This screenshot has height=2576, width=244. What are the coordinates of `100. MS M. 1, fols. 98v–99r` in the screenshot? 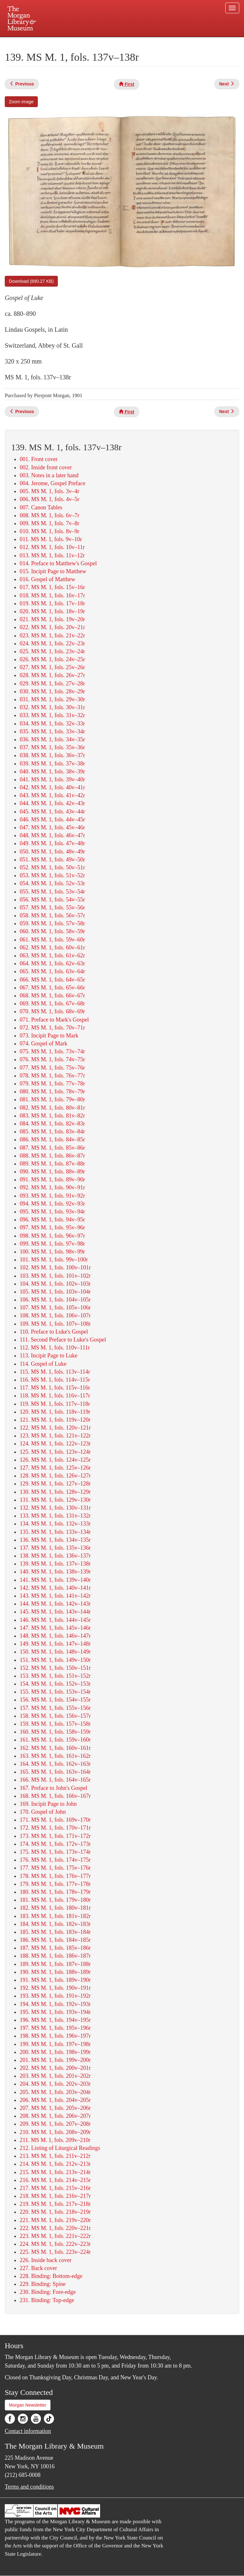 It's located at (52, 1251).